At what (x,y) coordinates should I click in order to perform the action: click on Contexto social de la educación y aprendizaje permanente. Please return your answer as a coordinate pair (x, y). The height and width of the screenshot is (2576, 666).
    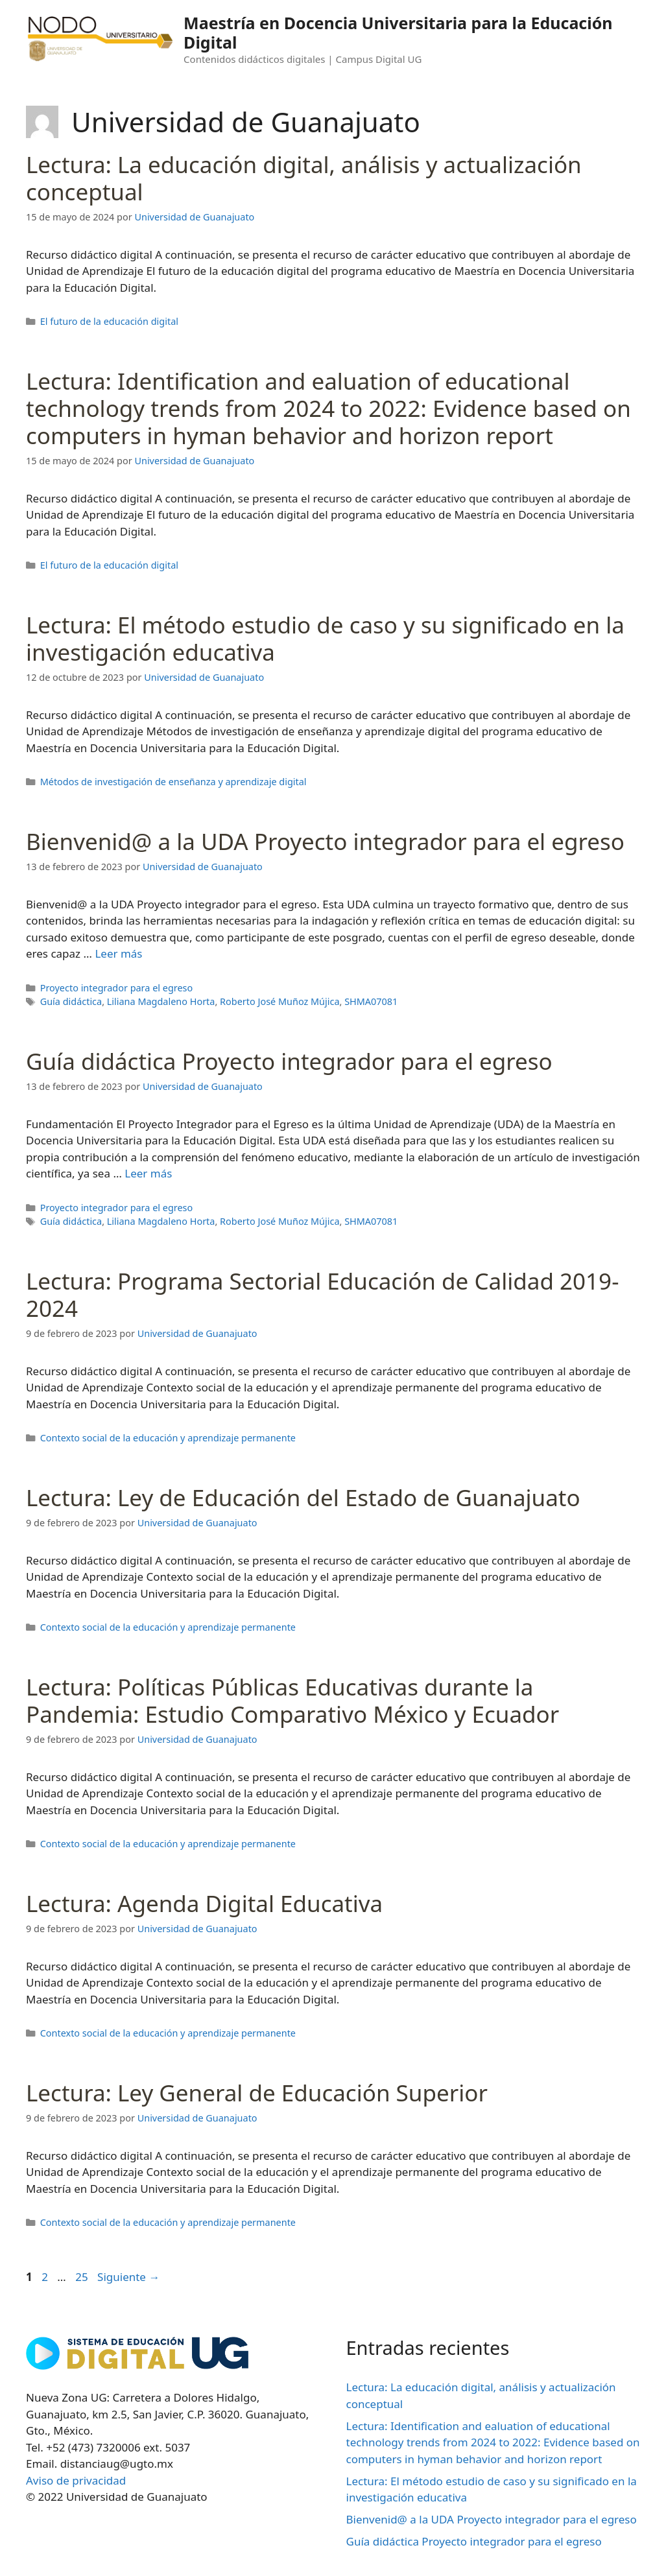
    Looking at the image, I should click on (168, 1438).